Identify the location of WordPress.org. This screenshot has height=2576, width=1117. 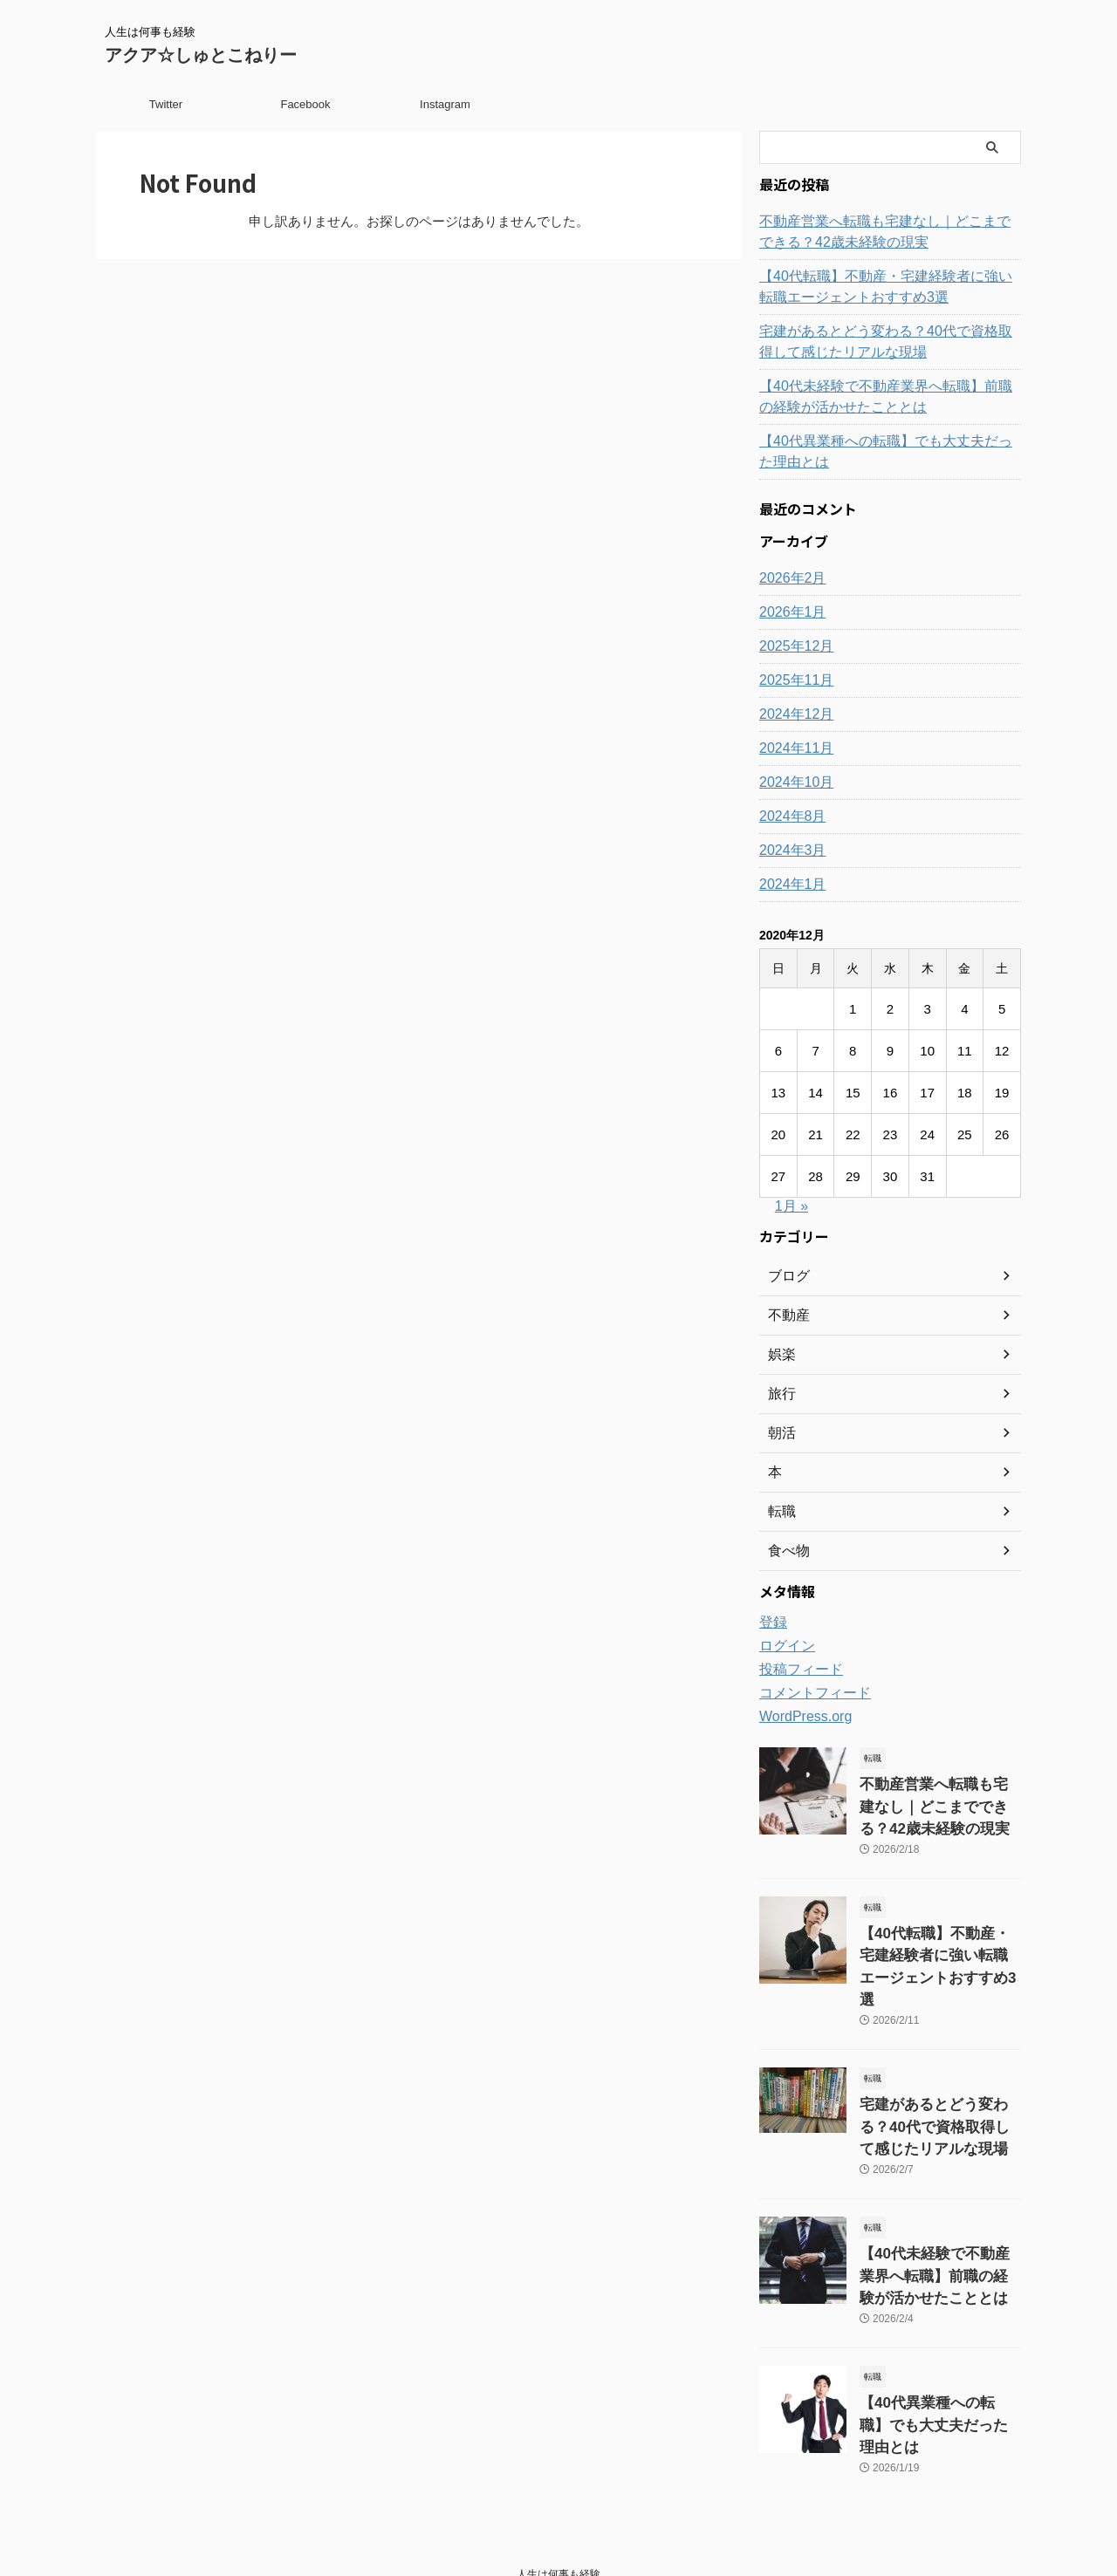
(799, 1717).